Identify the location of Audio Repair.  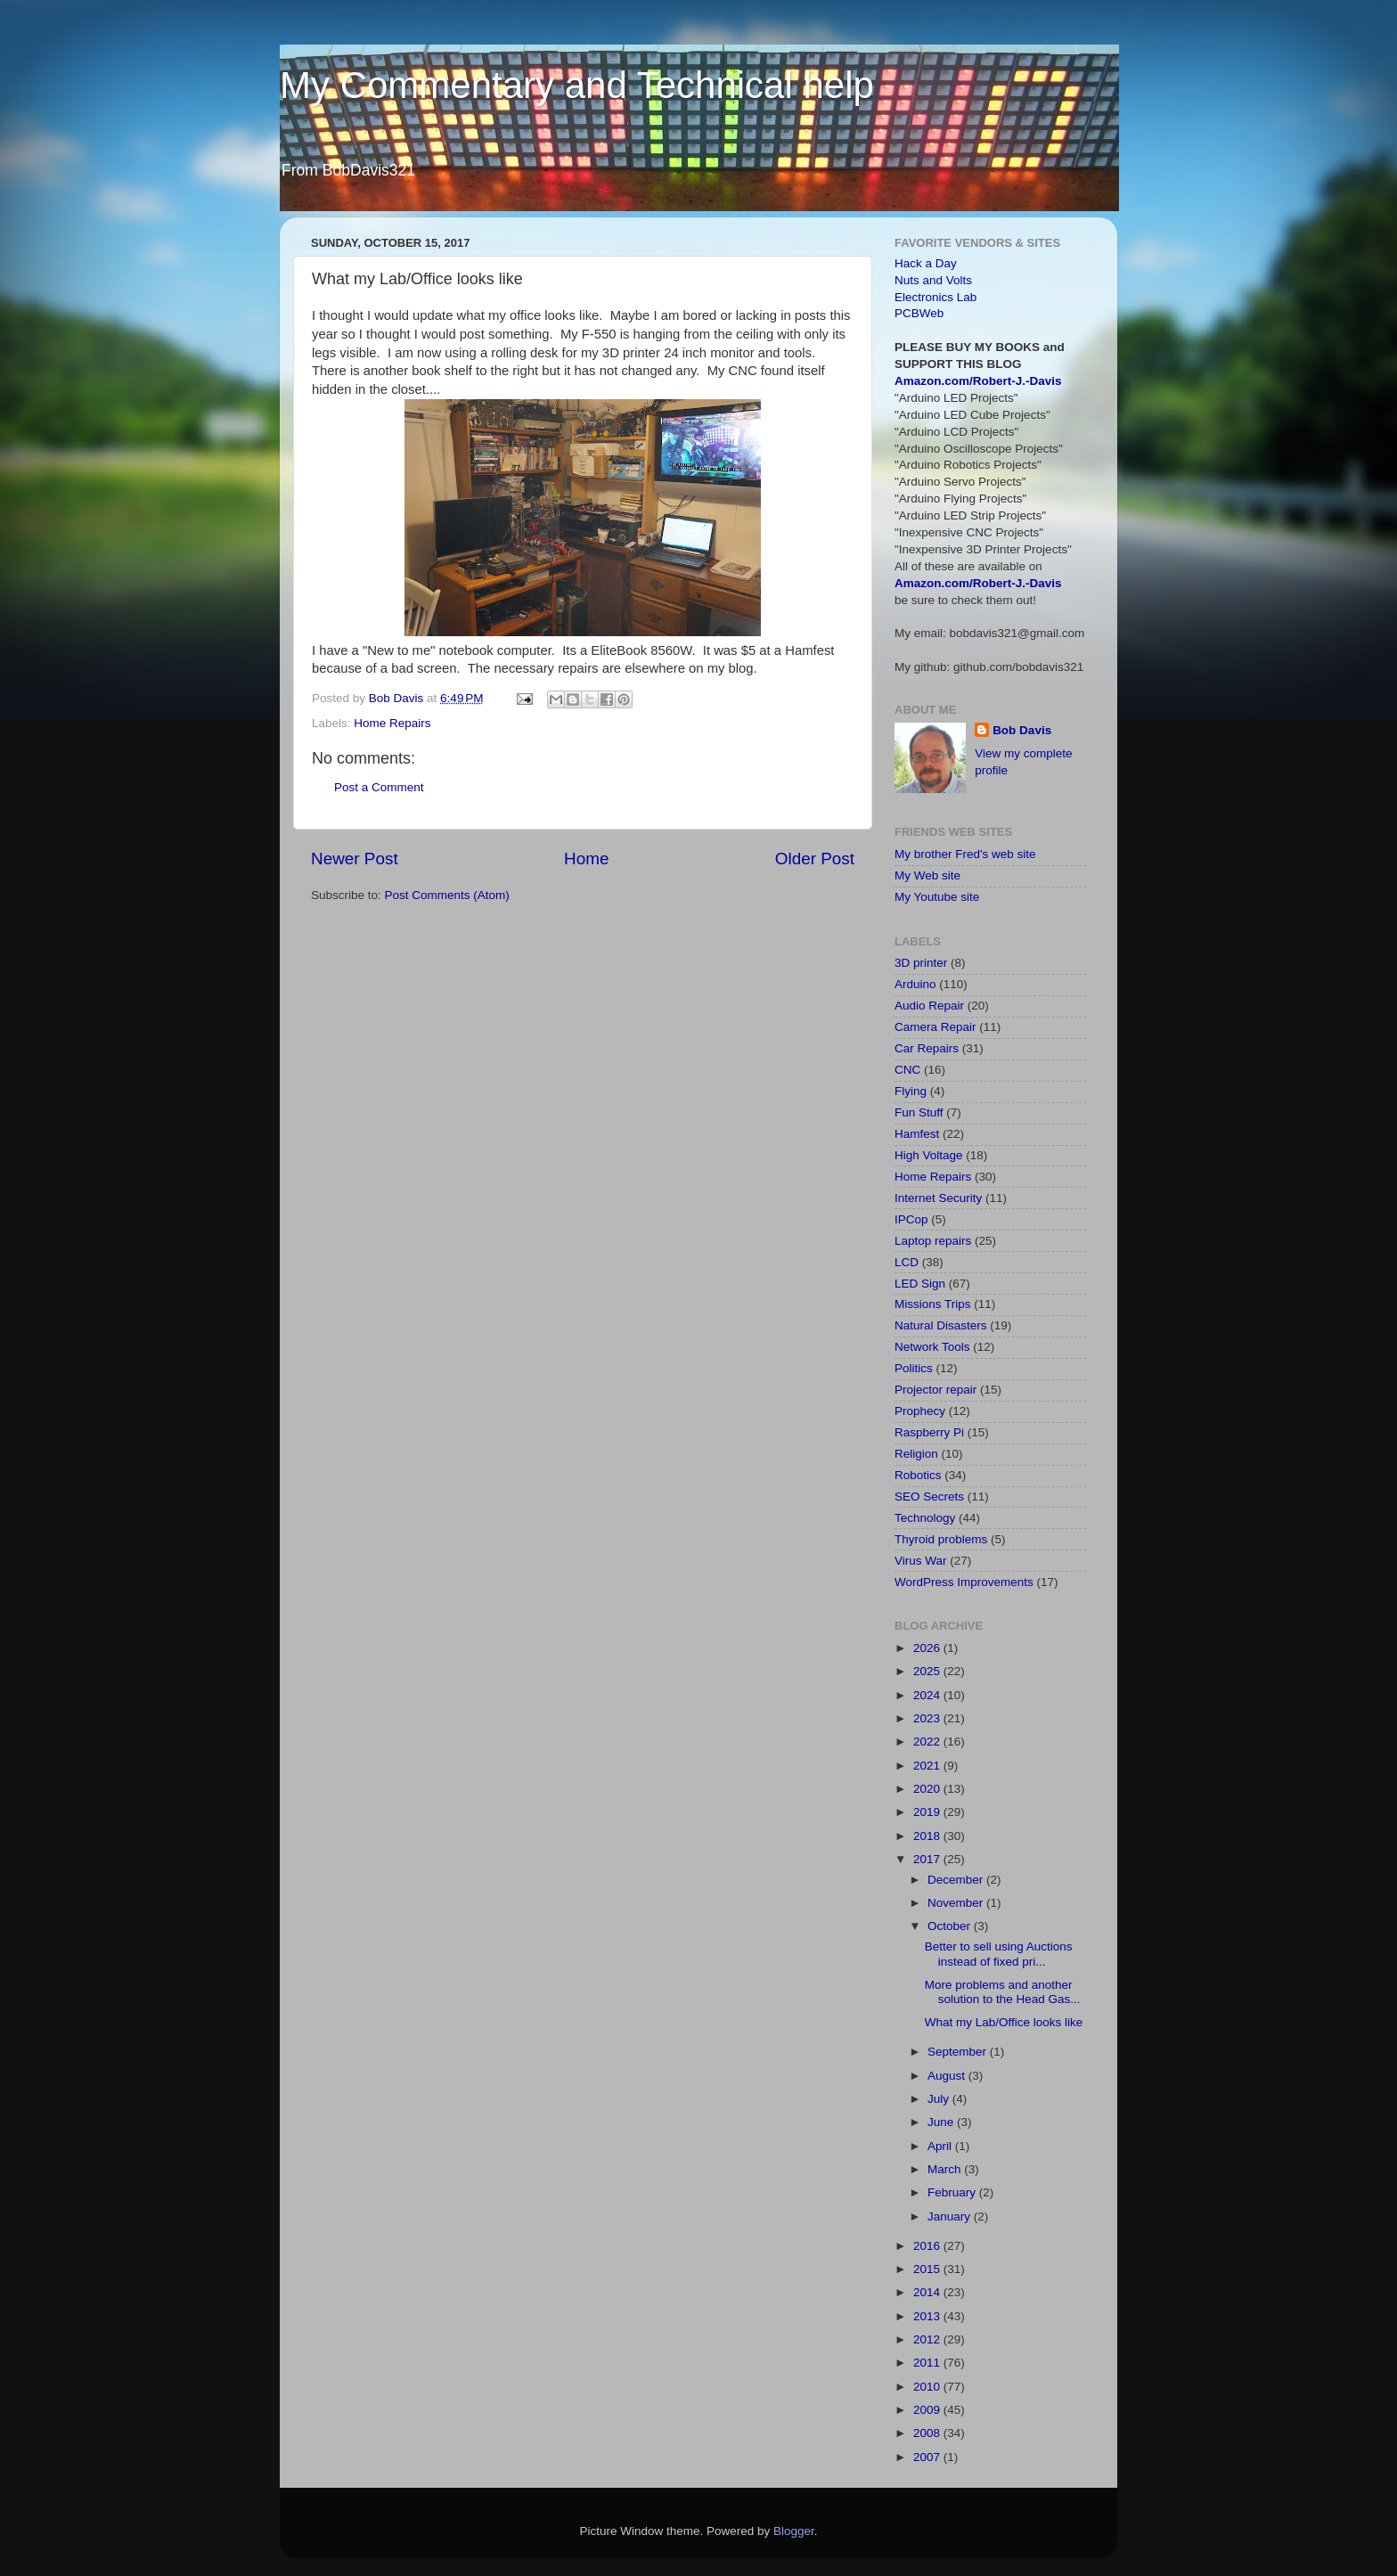
(929, 1005).